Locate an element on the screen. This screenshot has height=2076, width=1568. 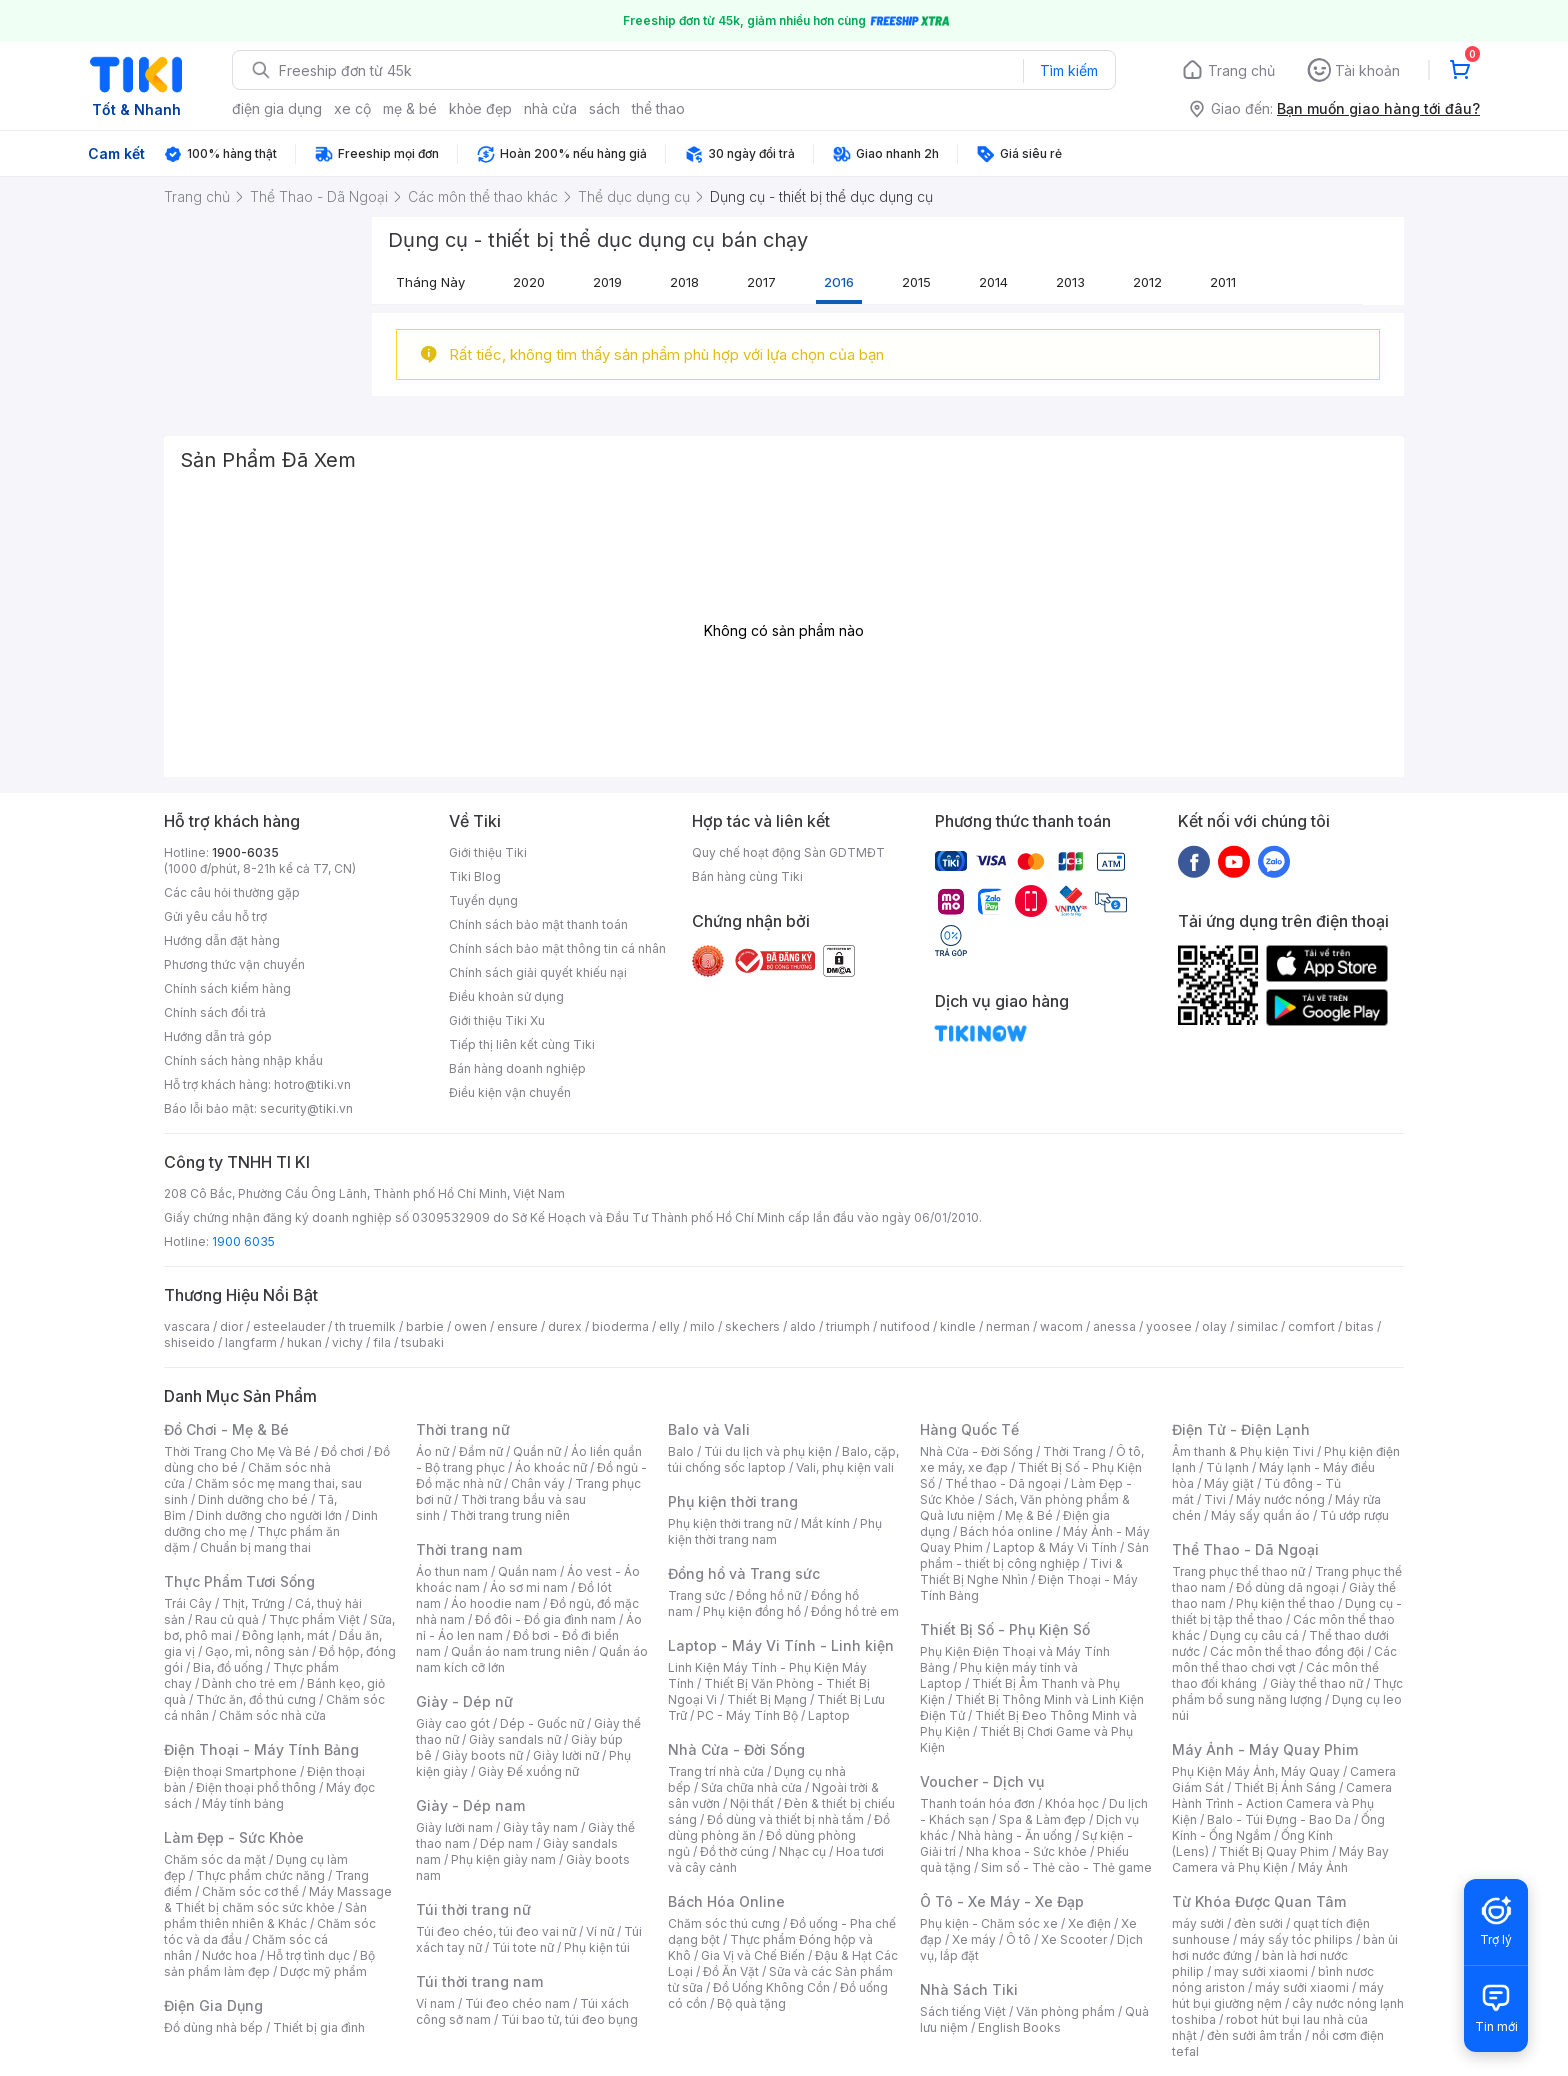
Phụ kiện giày nam is located at coordinates (503, 1859).